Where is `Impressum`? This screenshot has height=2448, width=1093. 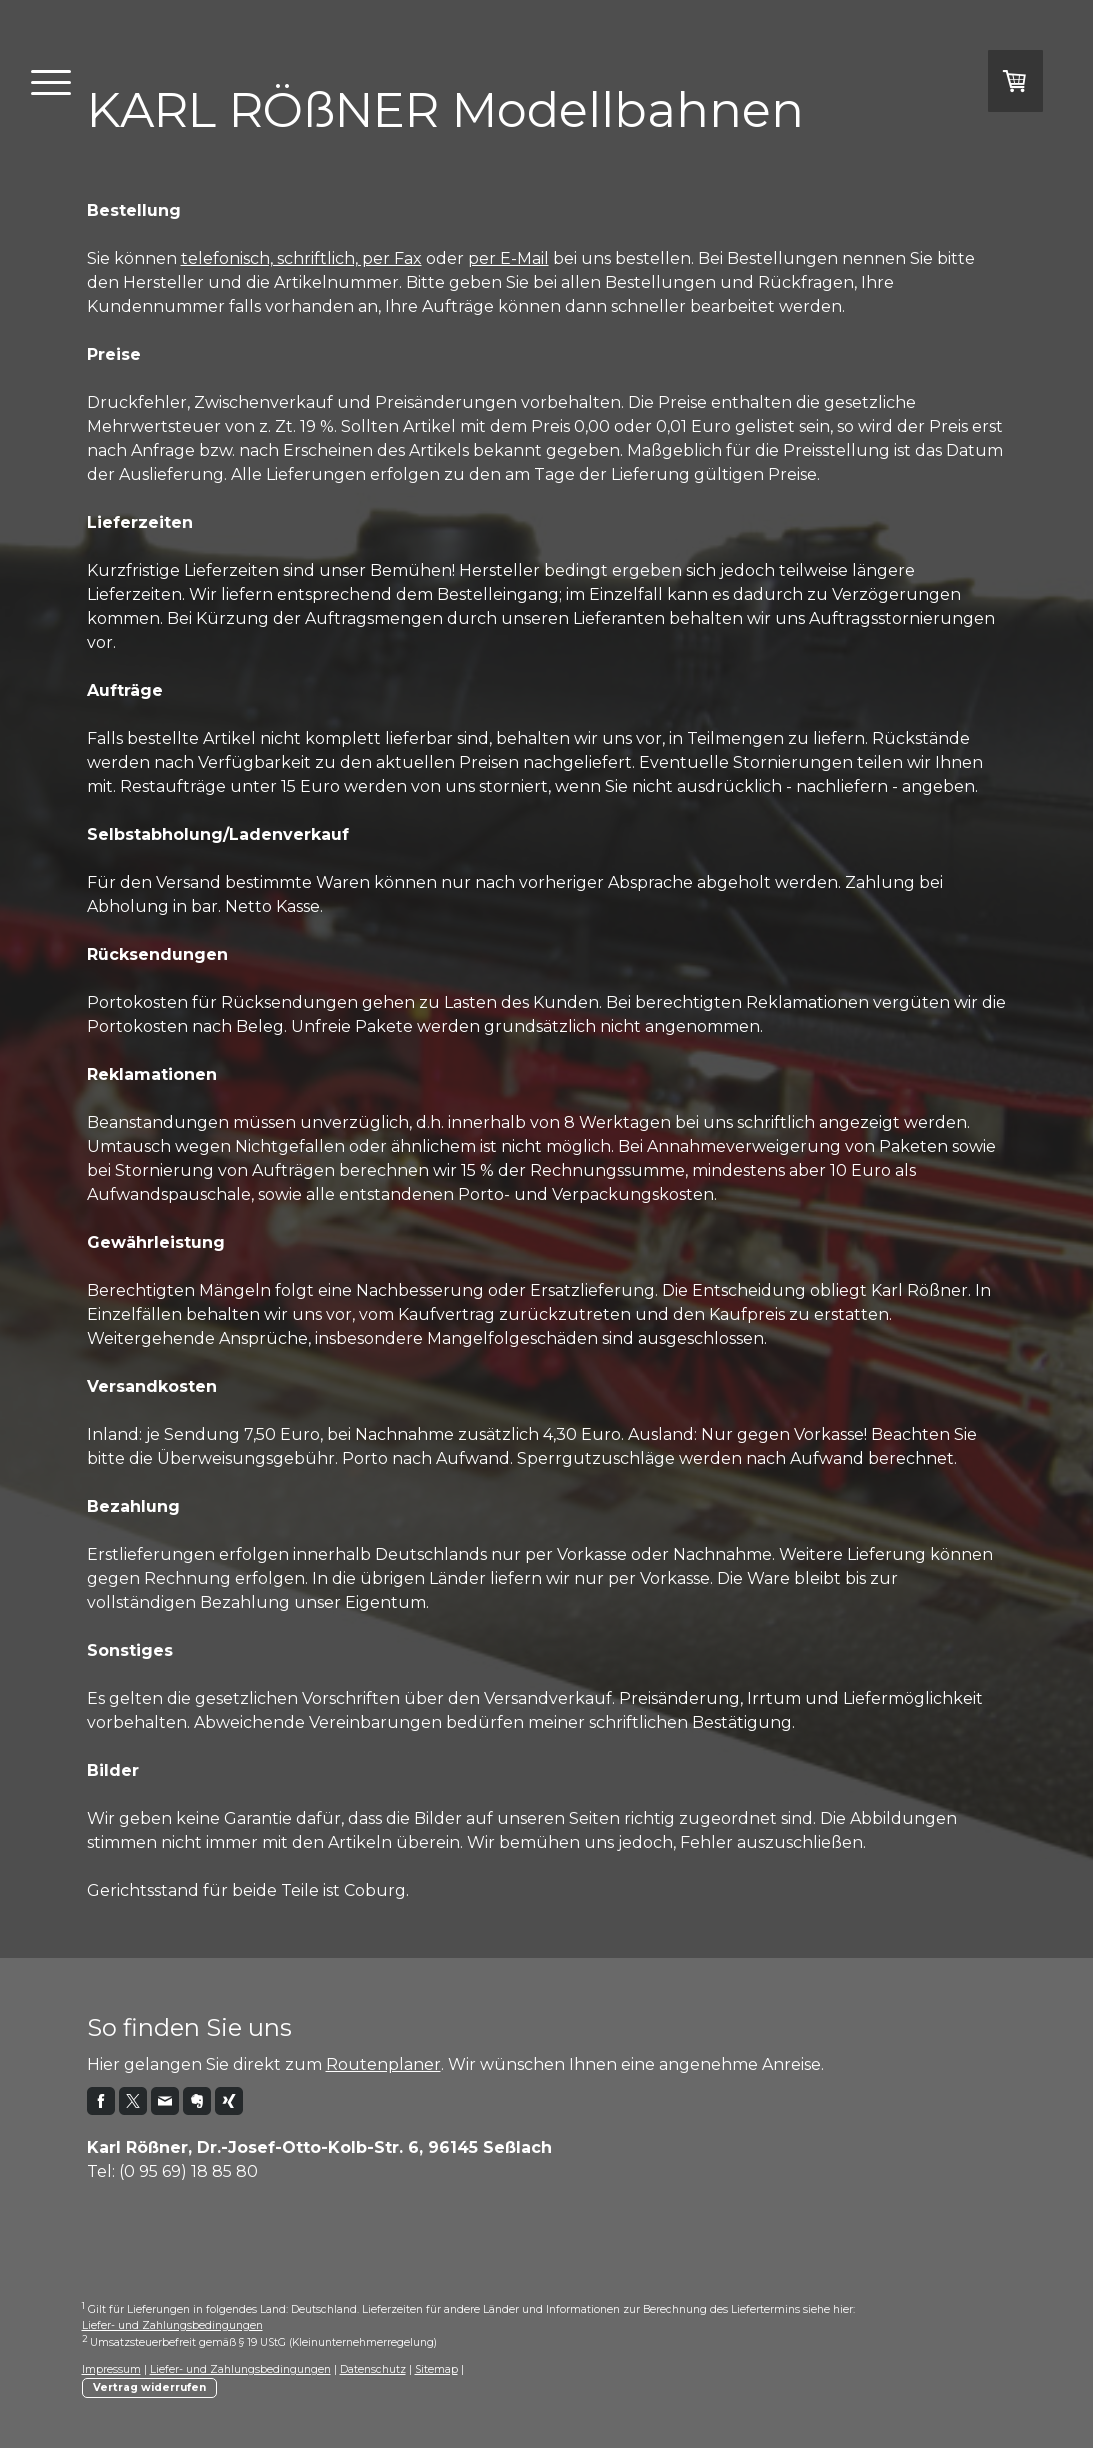
Impressum is located at coordinates (111, 2369).